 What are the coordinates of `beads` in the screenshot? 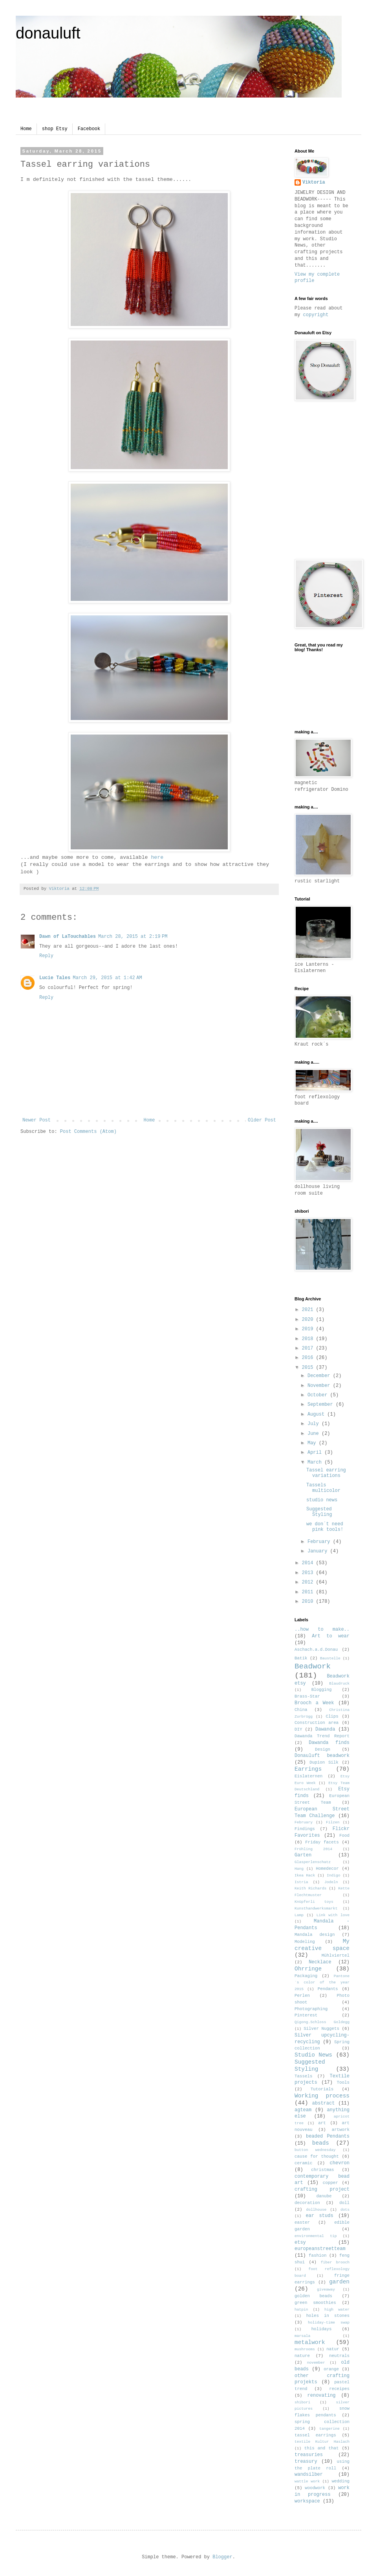 It's located at (320, 2143).